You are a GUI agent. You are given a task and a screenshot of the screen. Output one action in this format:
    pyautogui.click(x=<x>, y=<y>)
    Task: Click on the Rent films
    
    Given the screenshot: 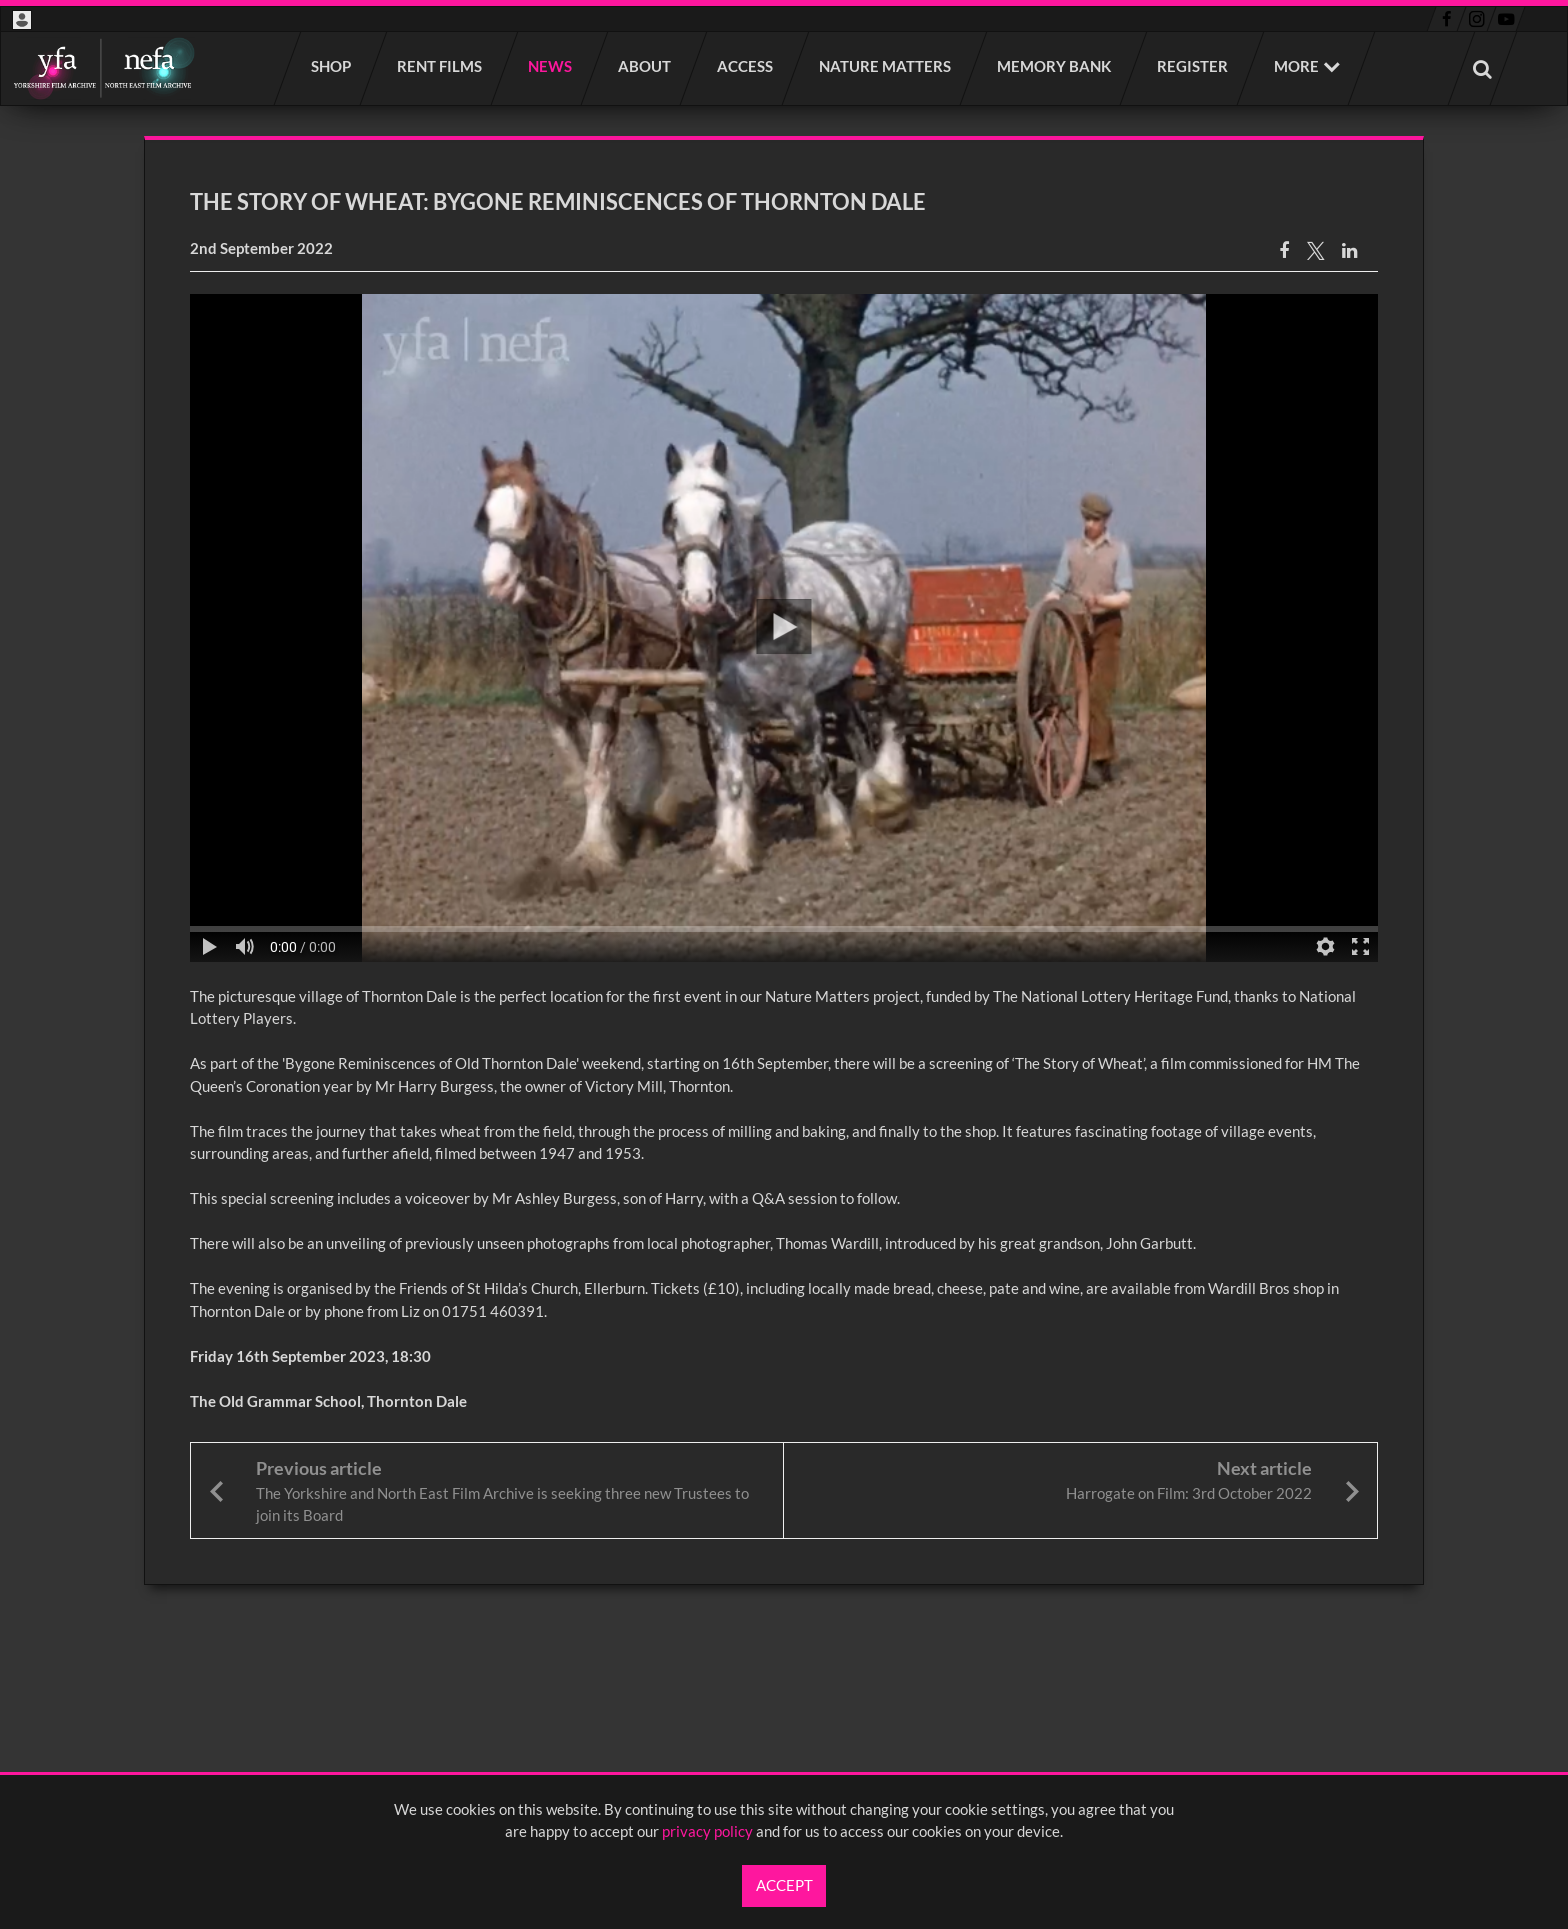 What is the action you would take?
    pyautogui.click(x=440, y=66)
    